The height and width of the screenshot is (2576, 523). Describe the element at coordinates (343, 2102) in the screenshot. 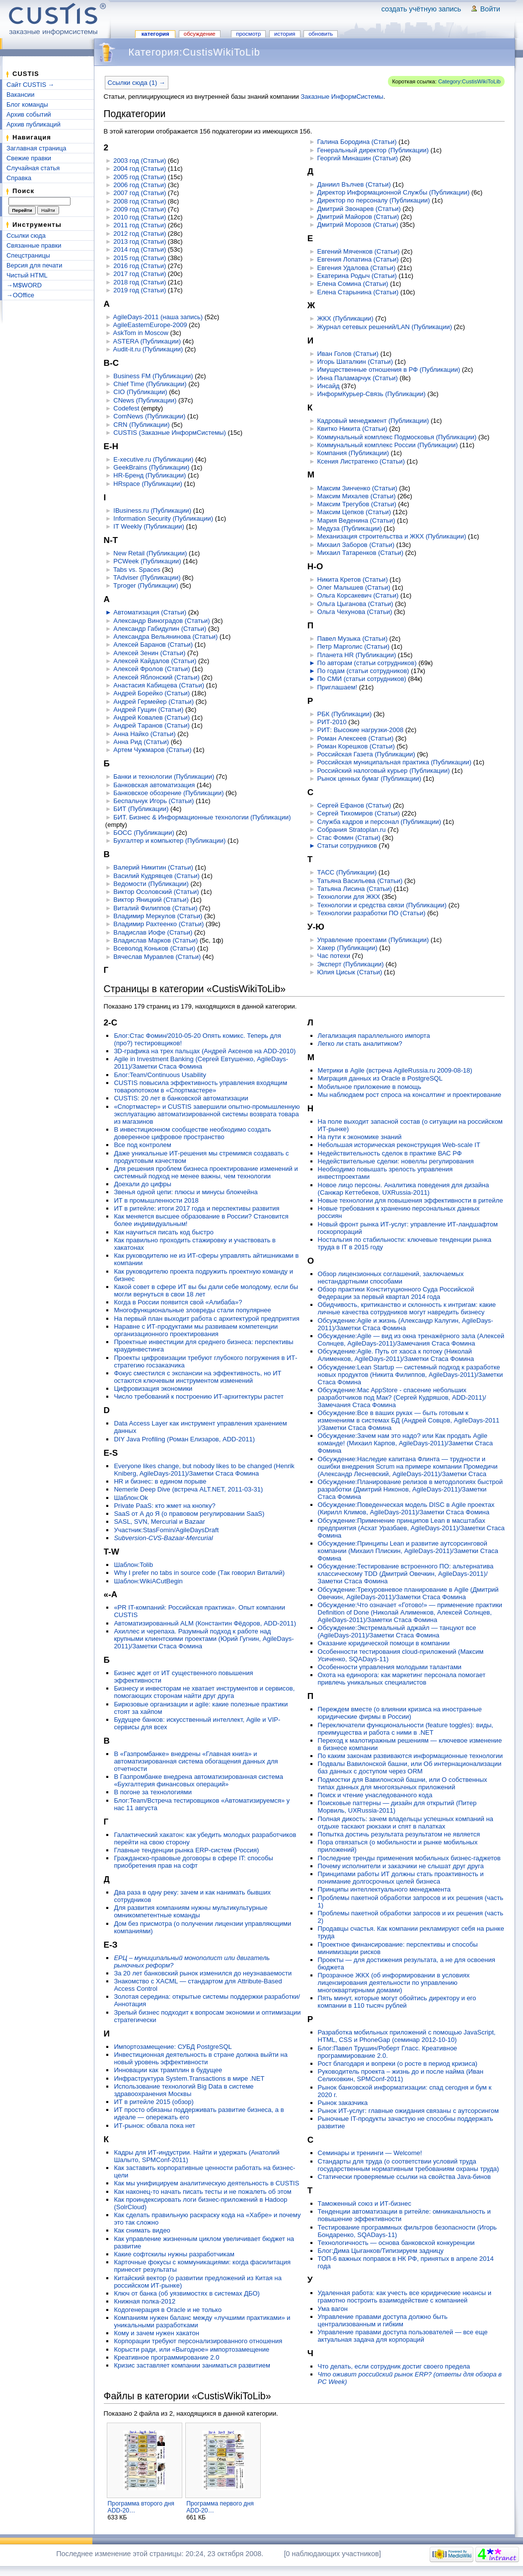

I see `Рынок заказчика` at that location.